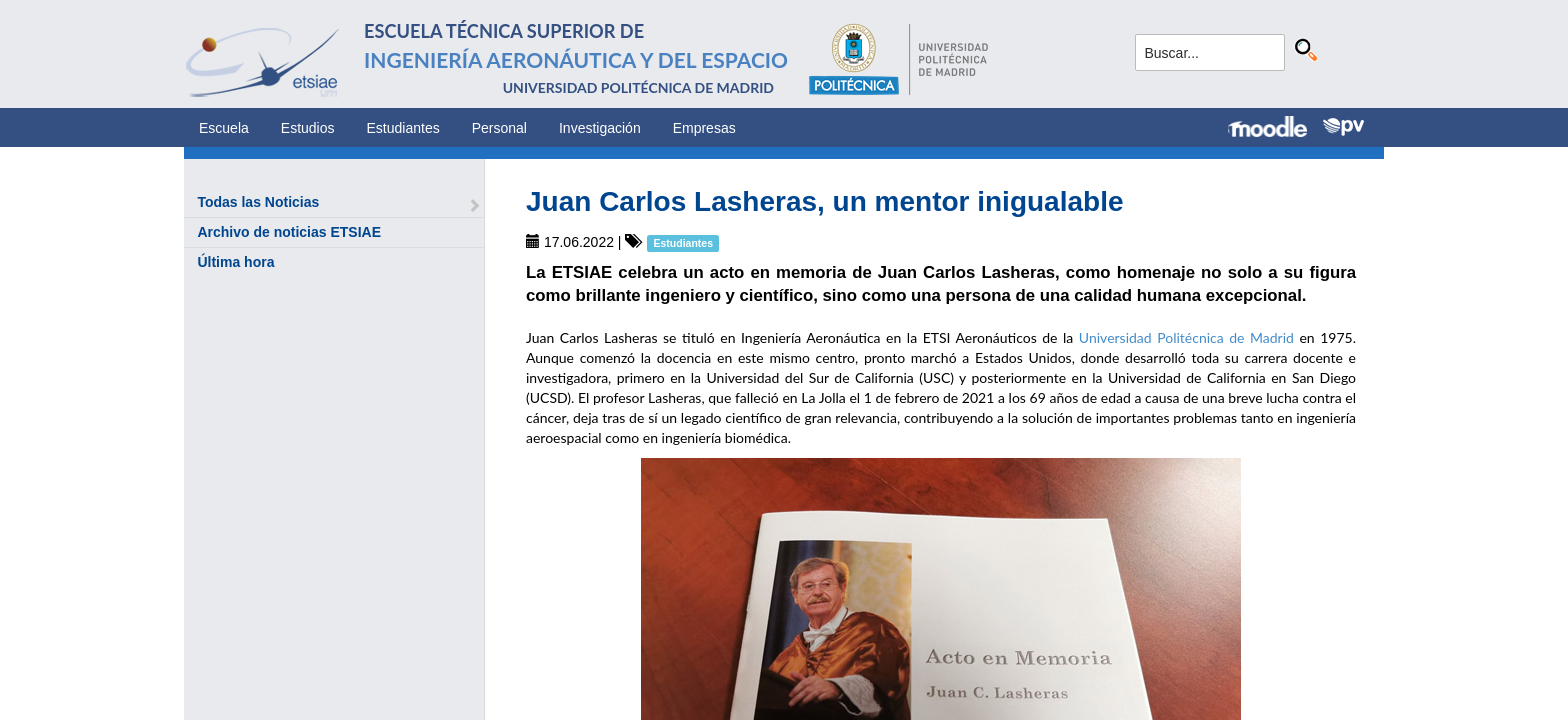 This screenshot has height=720, width=1568. What do you see at coordinates (235, 262) in the screenshot?
I see `Última hora` at bounding box center [235, 262].